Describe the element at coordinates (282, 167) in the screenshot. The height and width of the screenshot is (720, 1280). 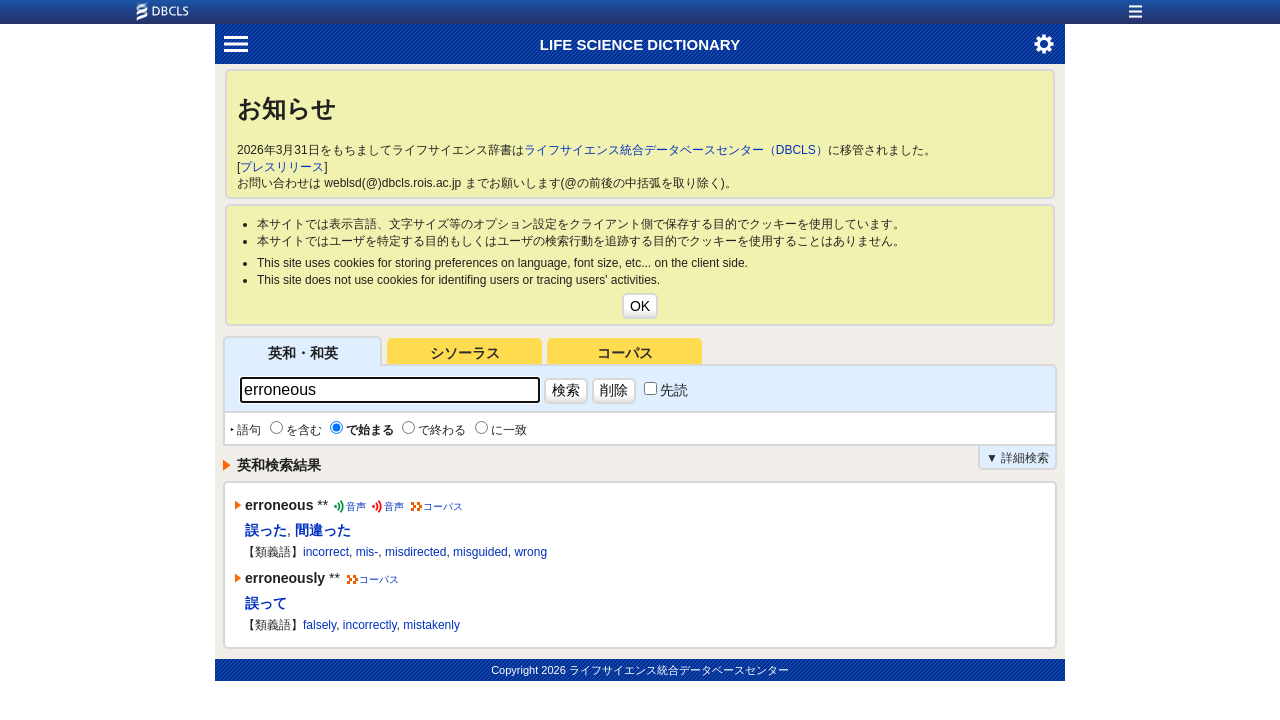
I see `プレスリリース` at that location.